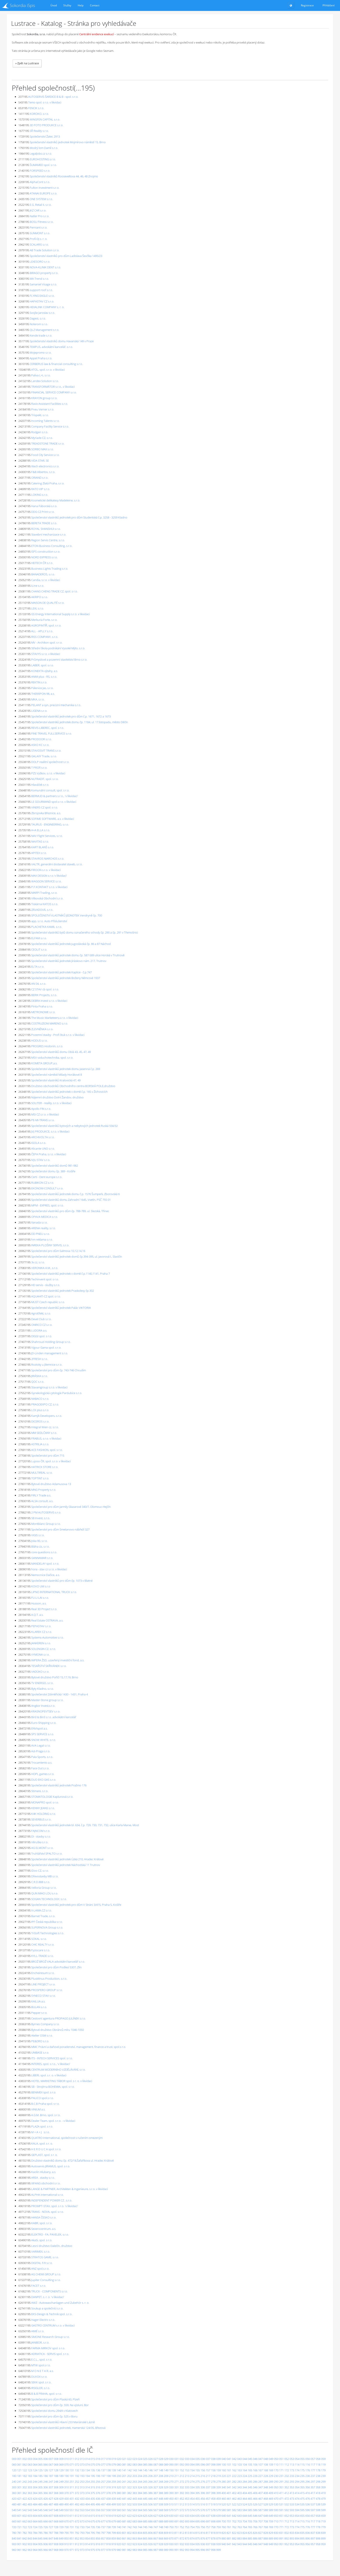  I want to click on 877, so click(208, 2538).